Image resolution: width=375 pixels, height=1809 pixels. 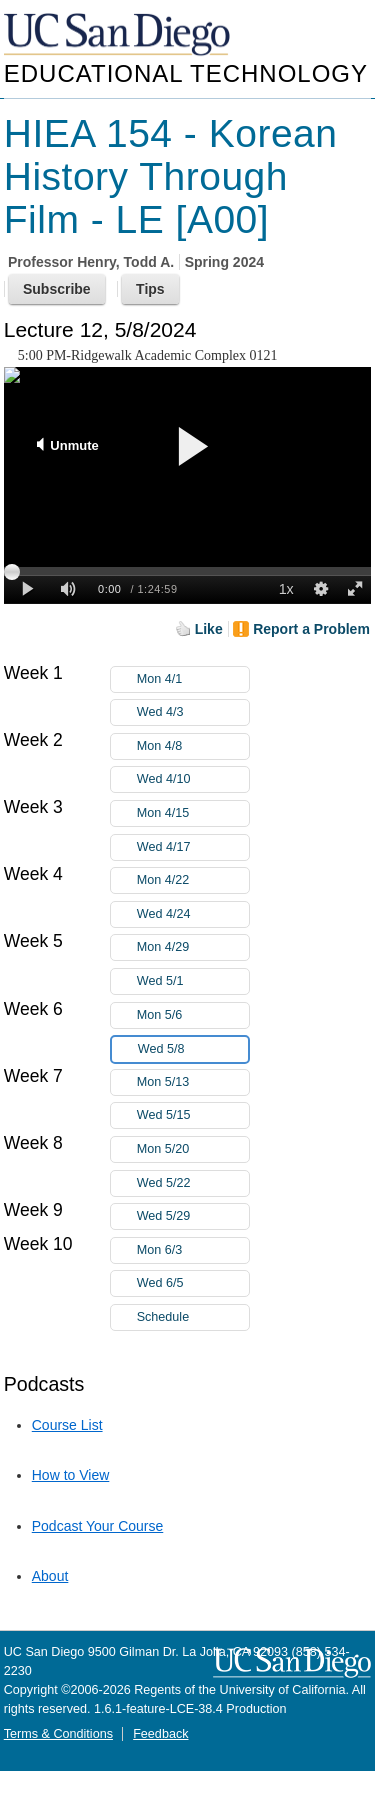 What do you see at coordinates (98, 1526) in the screenshot?
I see `Podcast Your Course` at bounding box center [98, 1526].